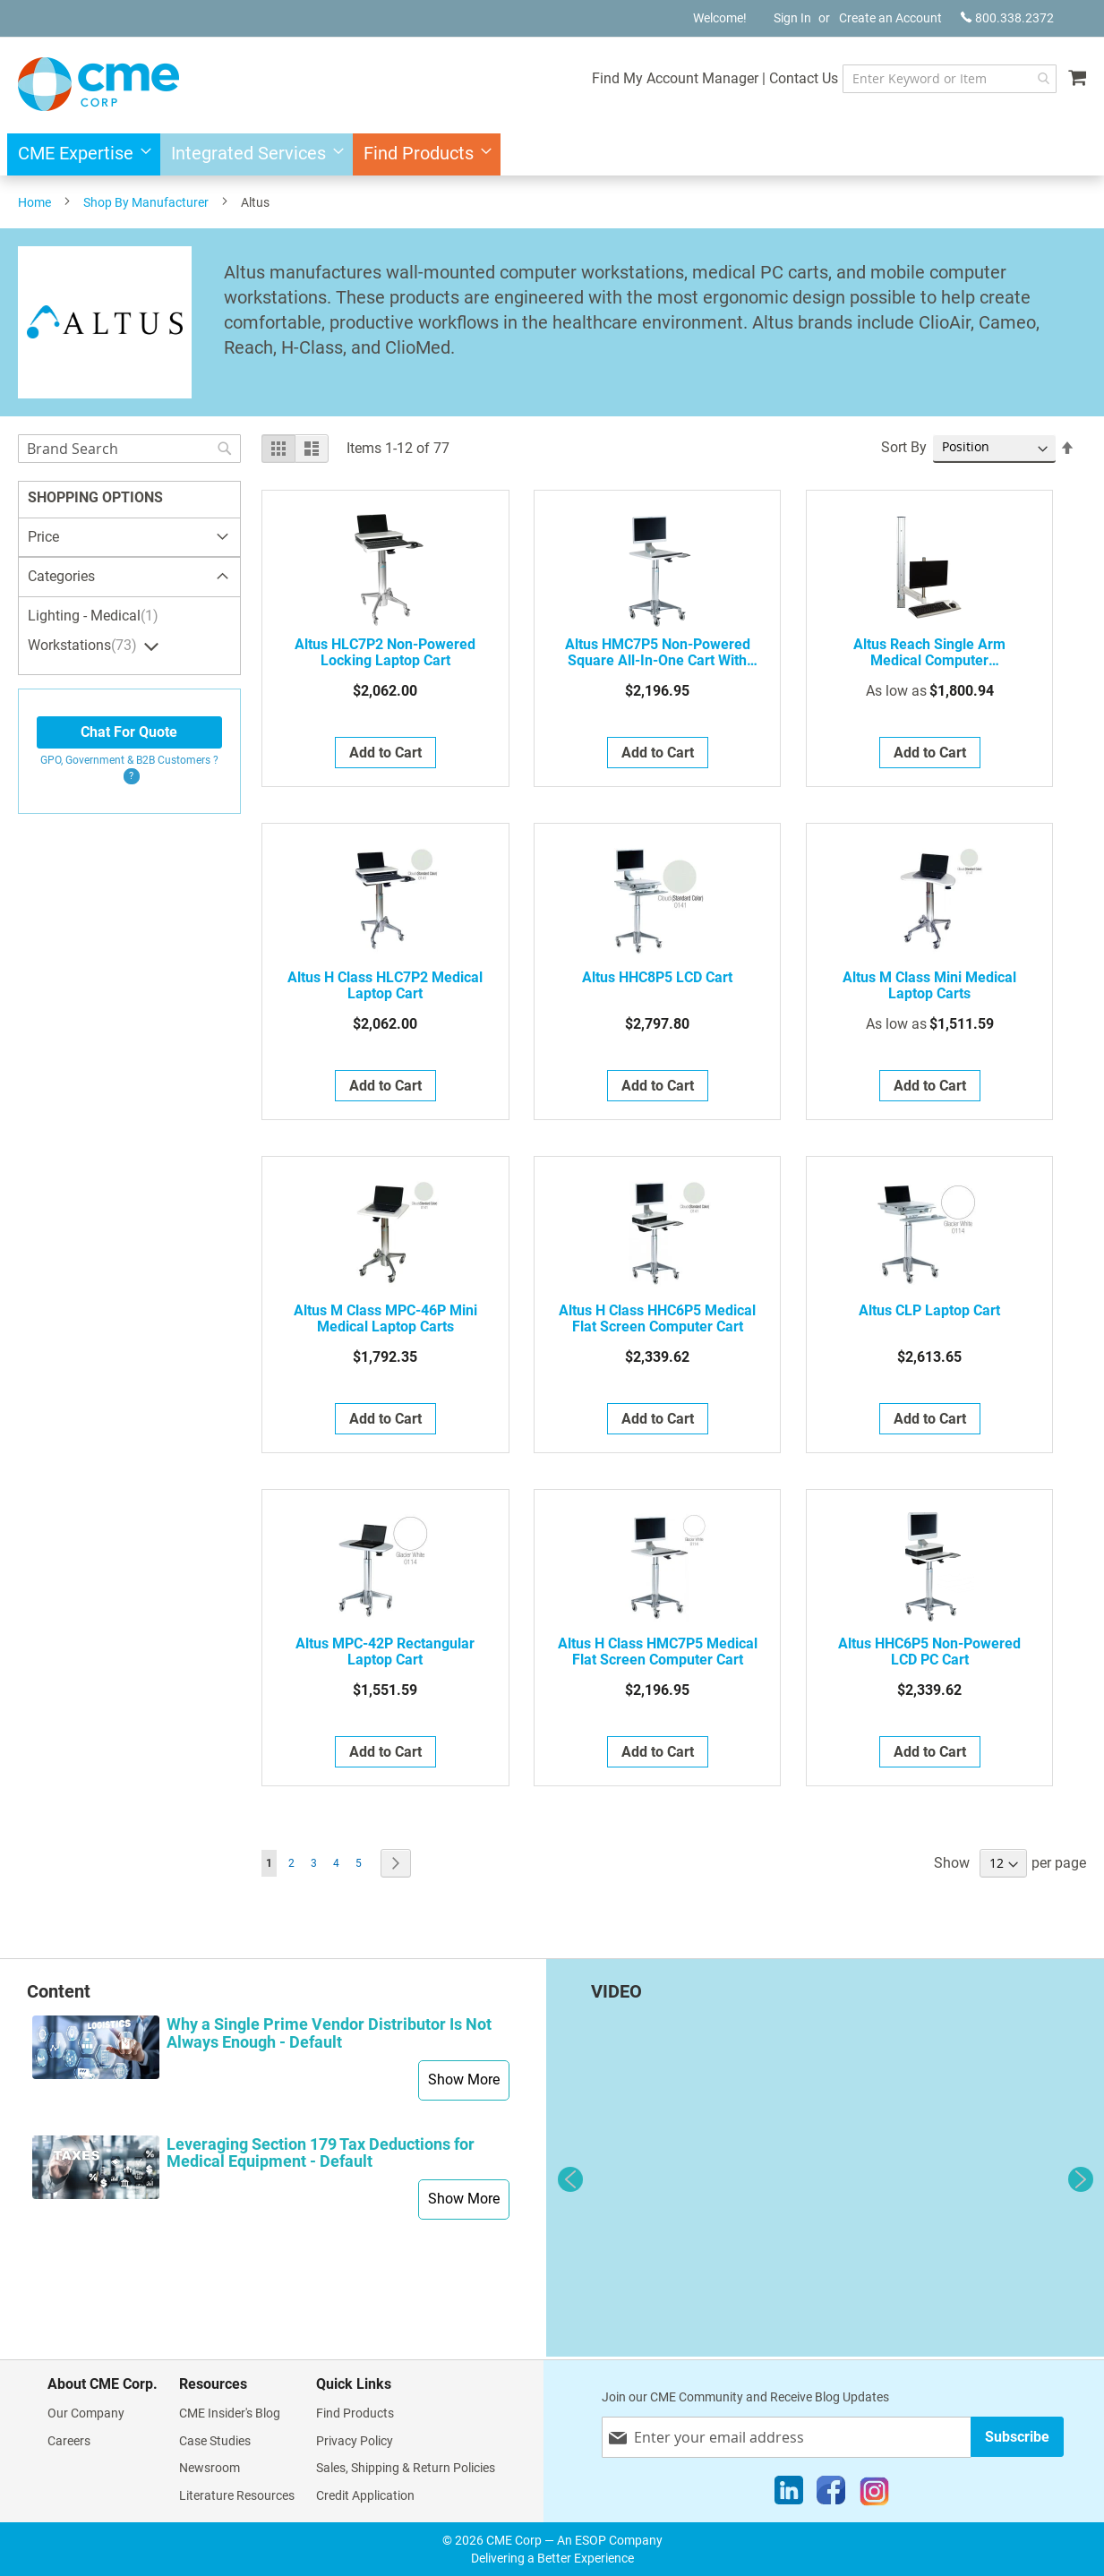 Image resolution: width=1104 pixels, height=2576 pixels. Describe the element at coordinates (635, 78) in the screenshot. I see `Find My Account Manager` at that location.